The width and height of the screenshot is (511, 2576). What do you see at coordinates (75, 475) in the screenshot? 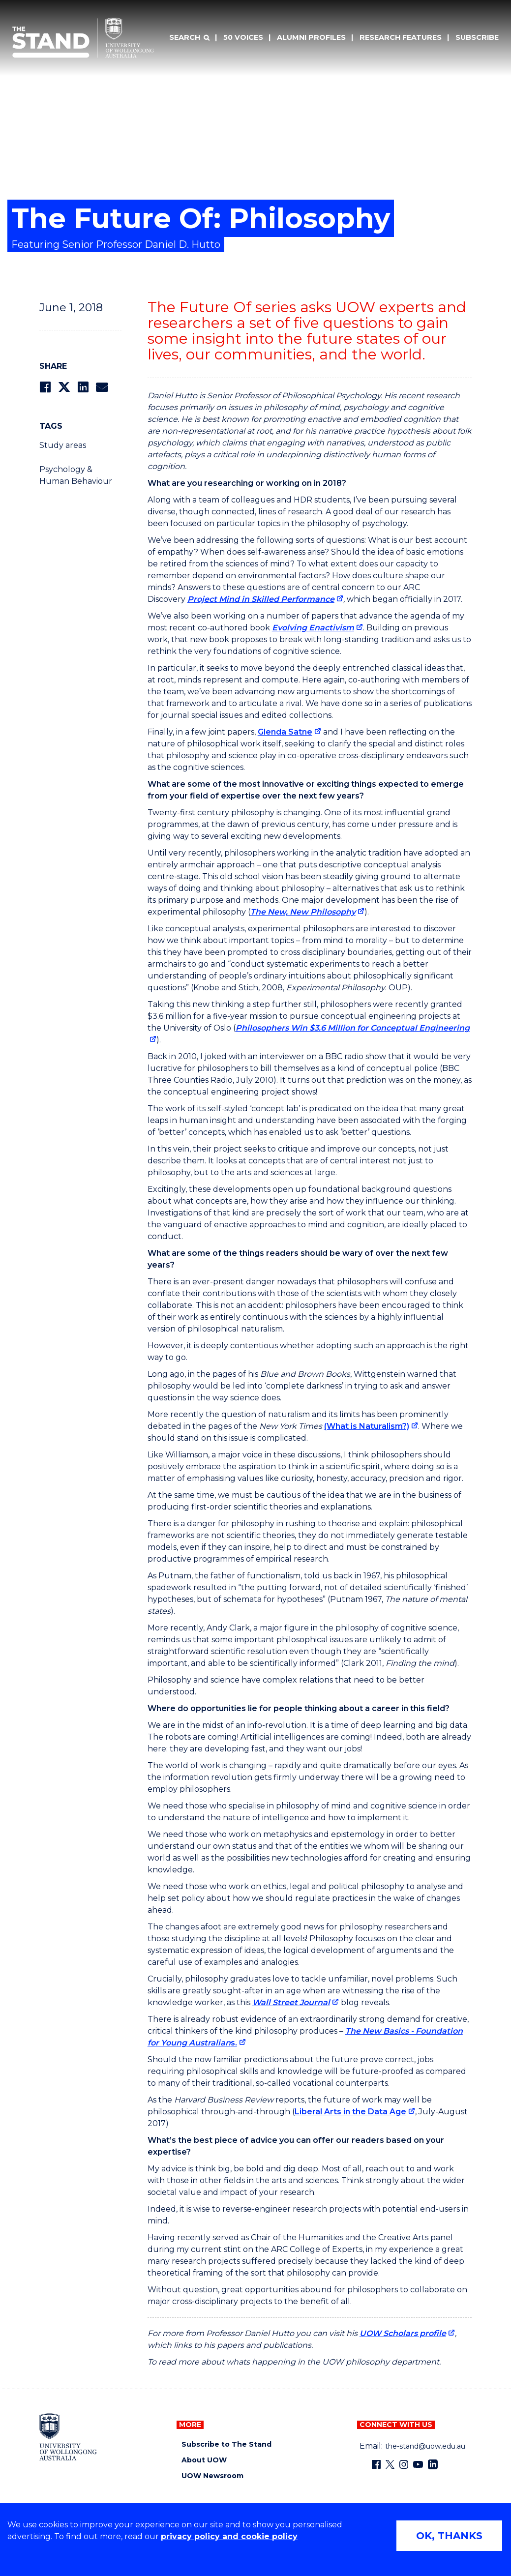
I see `Psychology & Human Behaviour` at bounding box center [75, 475].